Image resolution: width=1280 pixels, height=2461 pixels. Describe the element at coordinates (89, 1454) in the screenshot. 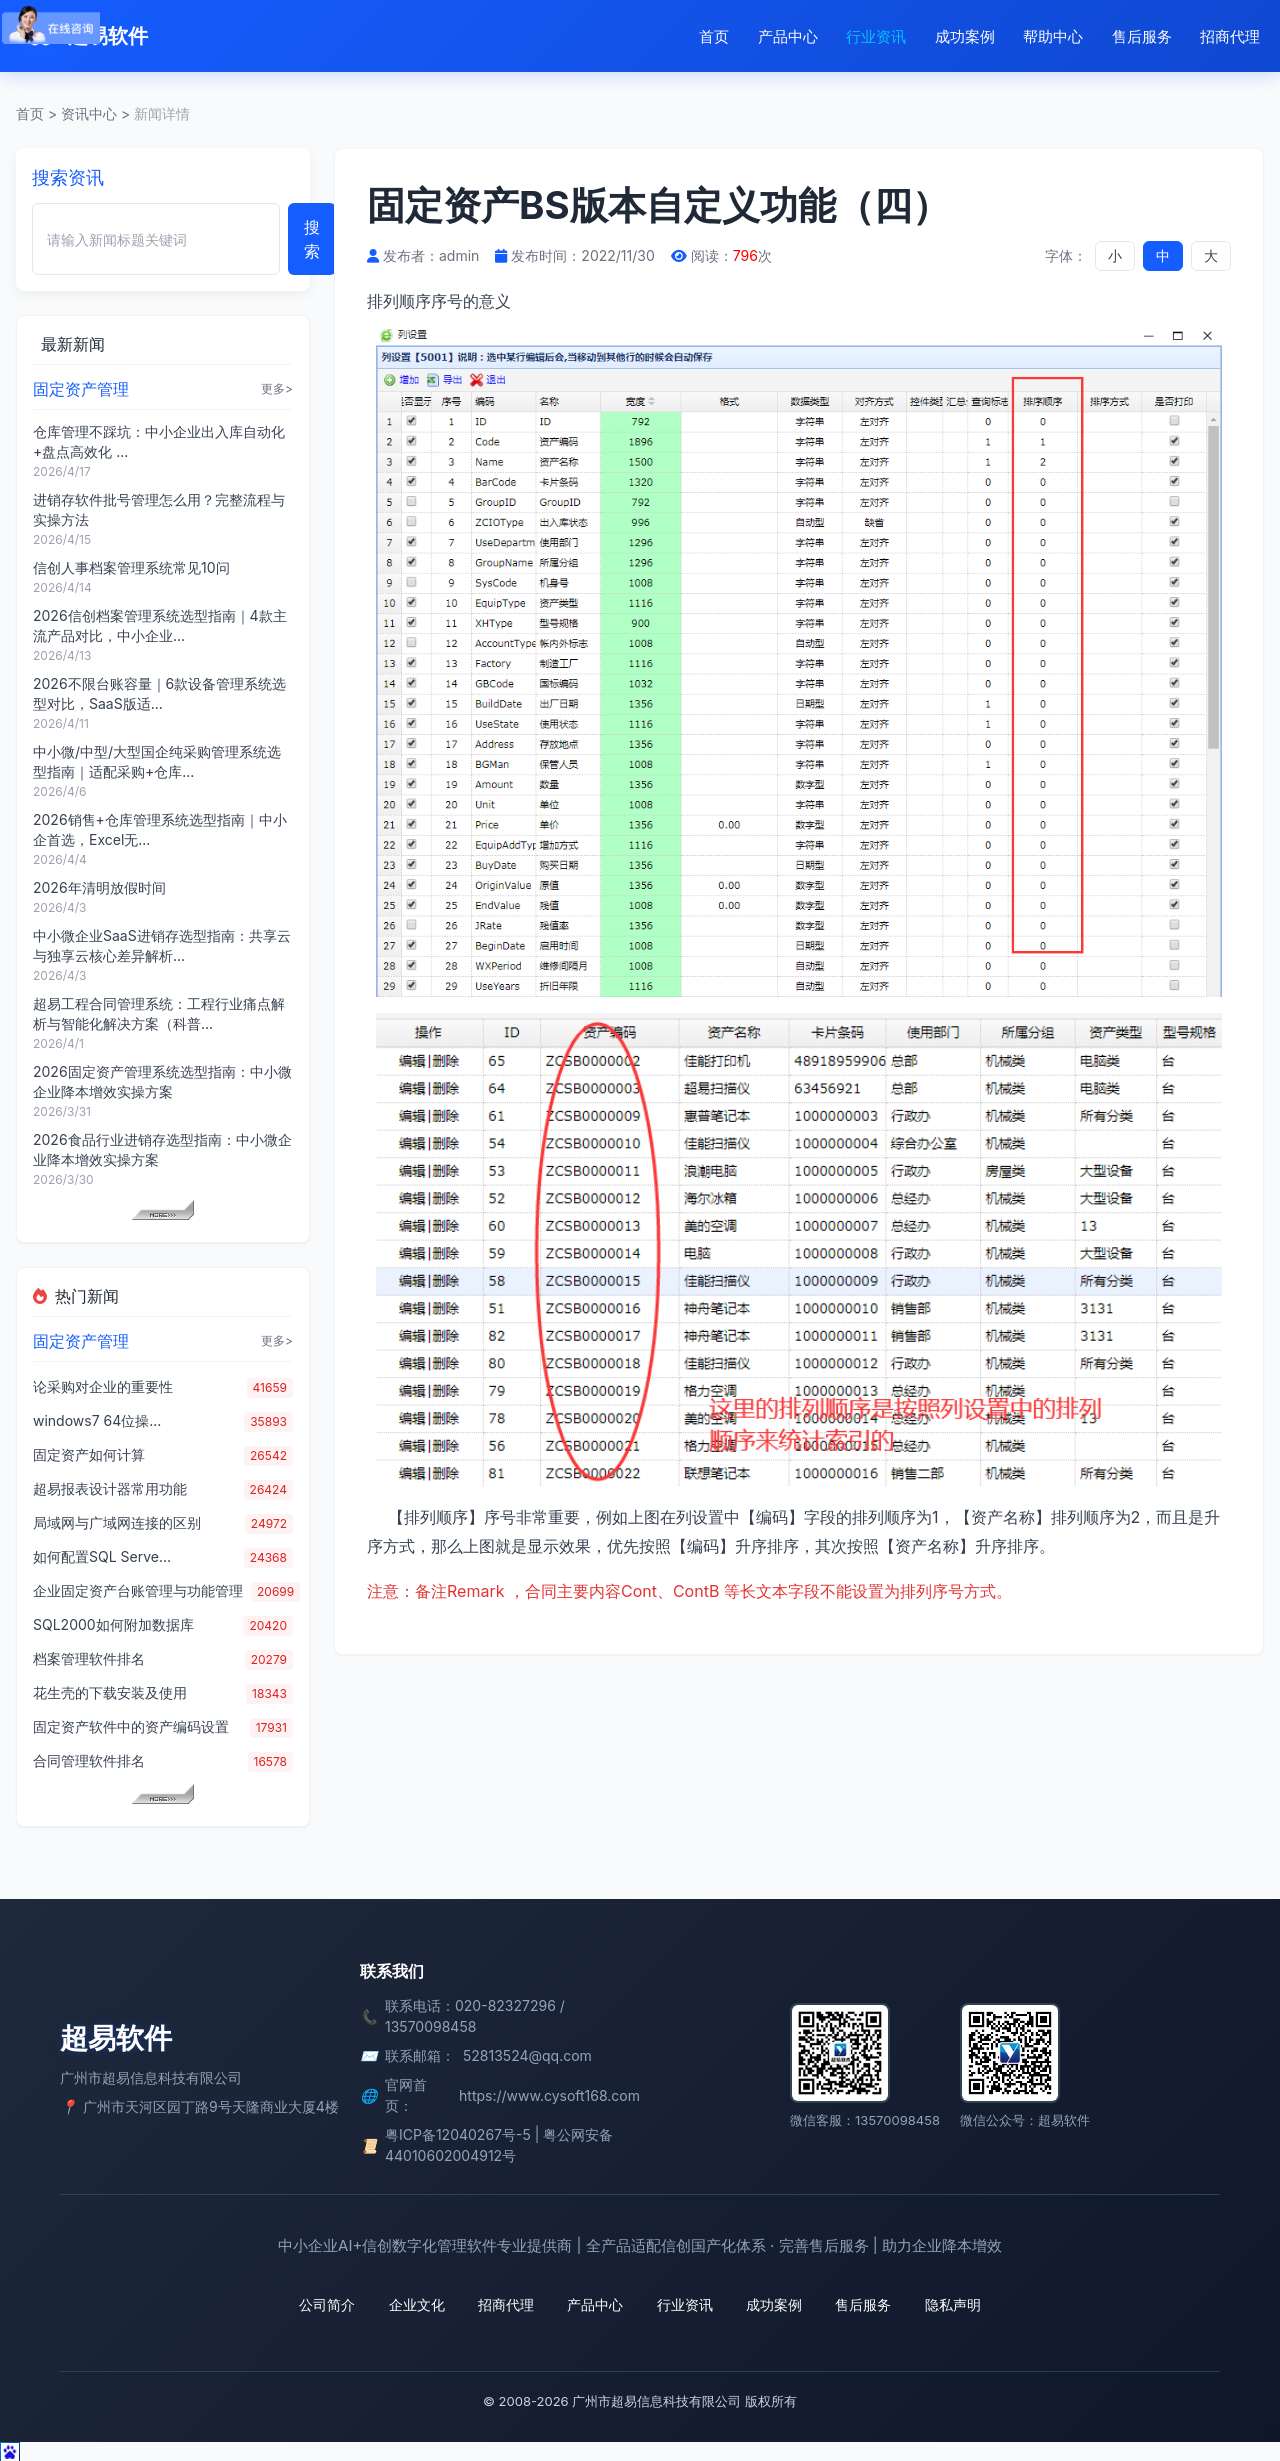

I see `固定资产如何计算` at that location.